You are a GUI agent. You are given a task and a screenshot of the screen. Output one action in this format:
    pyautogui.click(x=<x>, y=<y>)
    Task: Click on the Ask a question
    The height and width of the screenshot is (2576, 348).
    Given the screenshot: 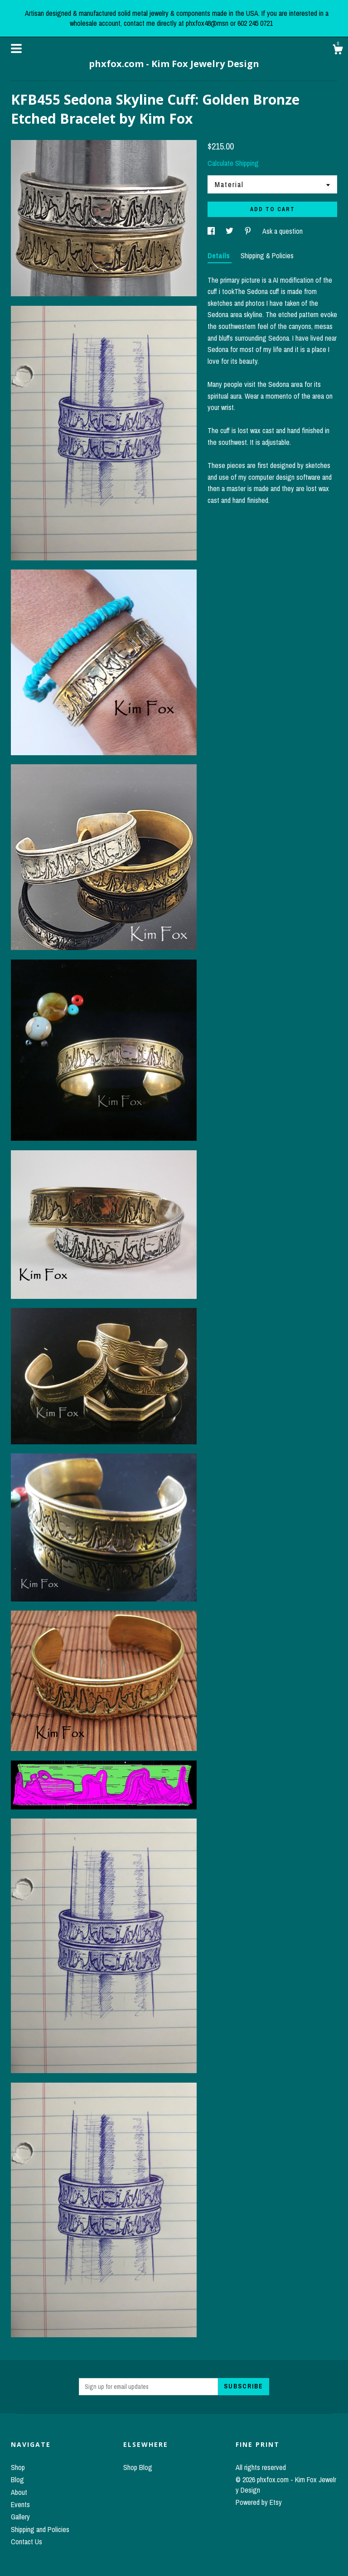 What is the action you would take?
    pyautogui.click(x=282, y=231)
    